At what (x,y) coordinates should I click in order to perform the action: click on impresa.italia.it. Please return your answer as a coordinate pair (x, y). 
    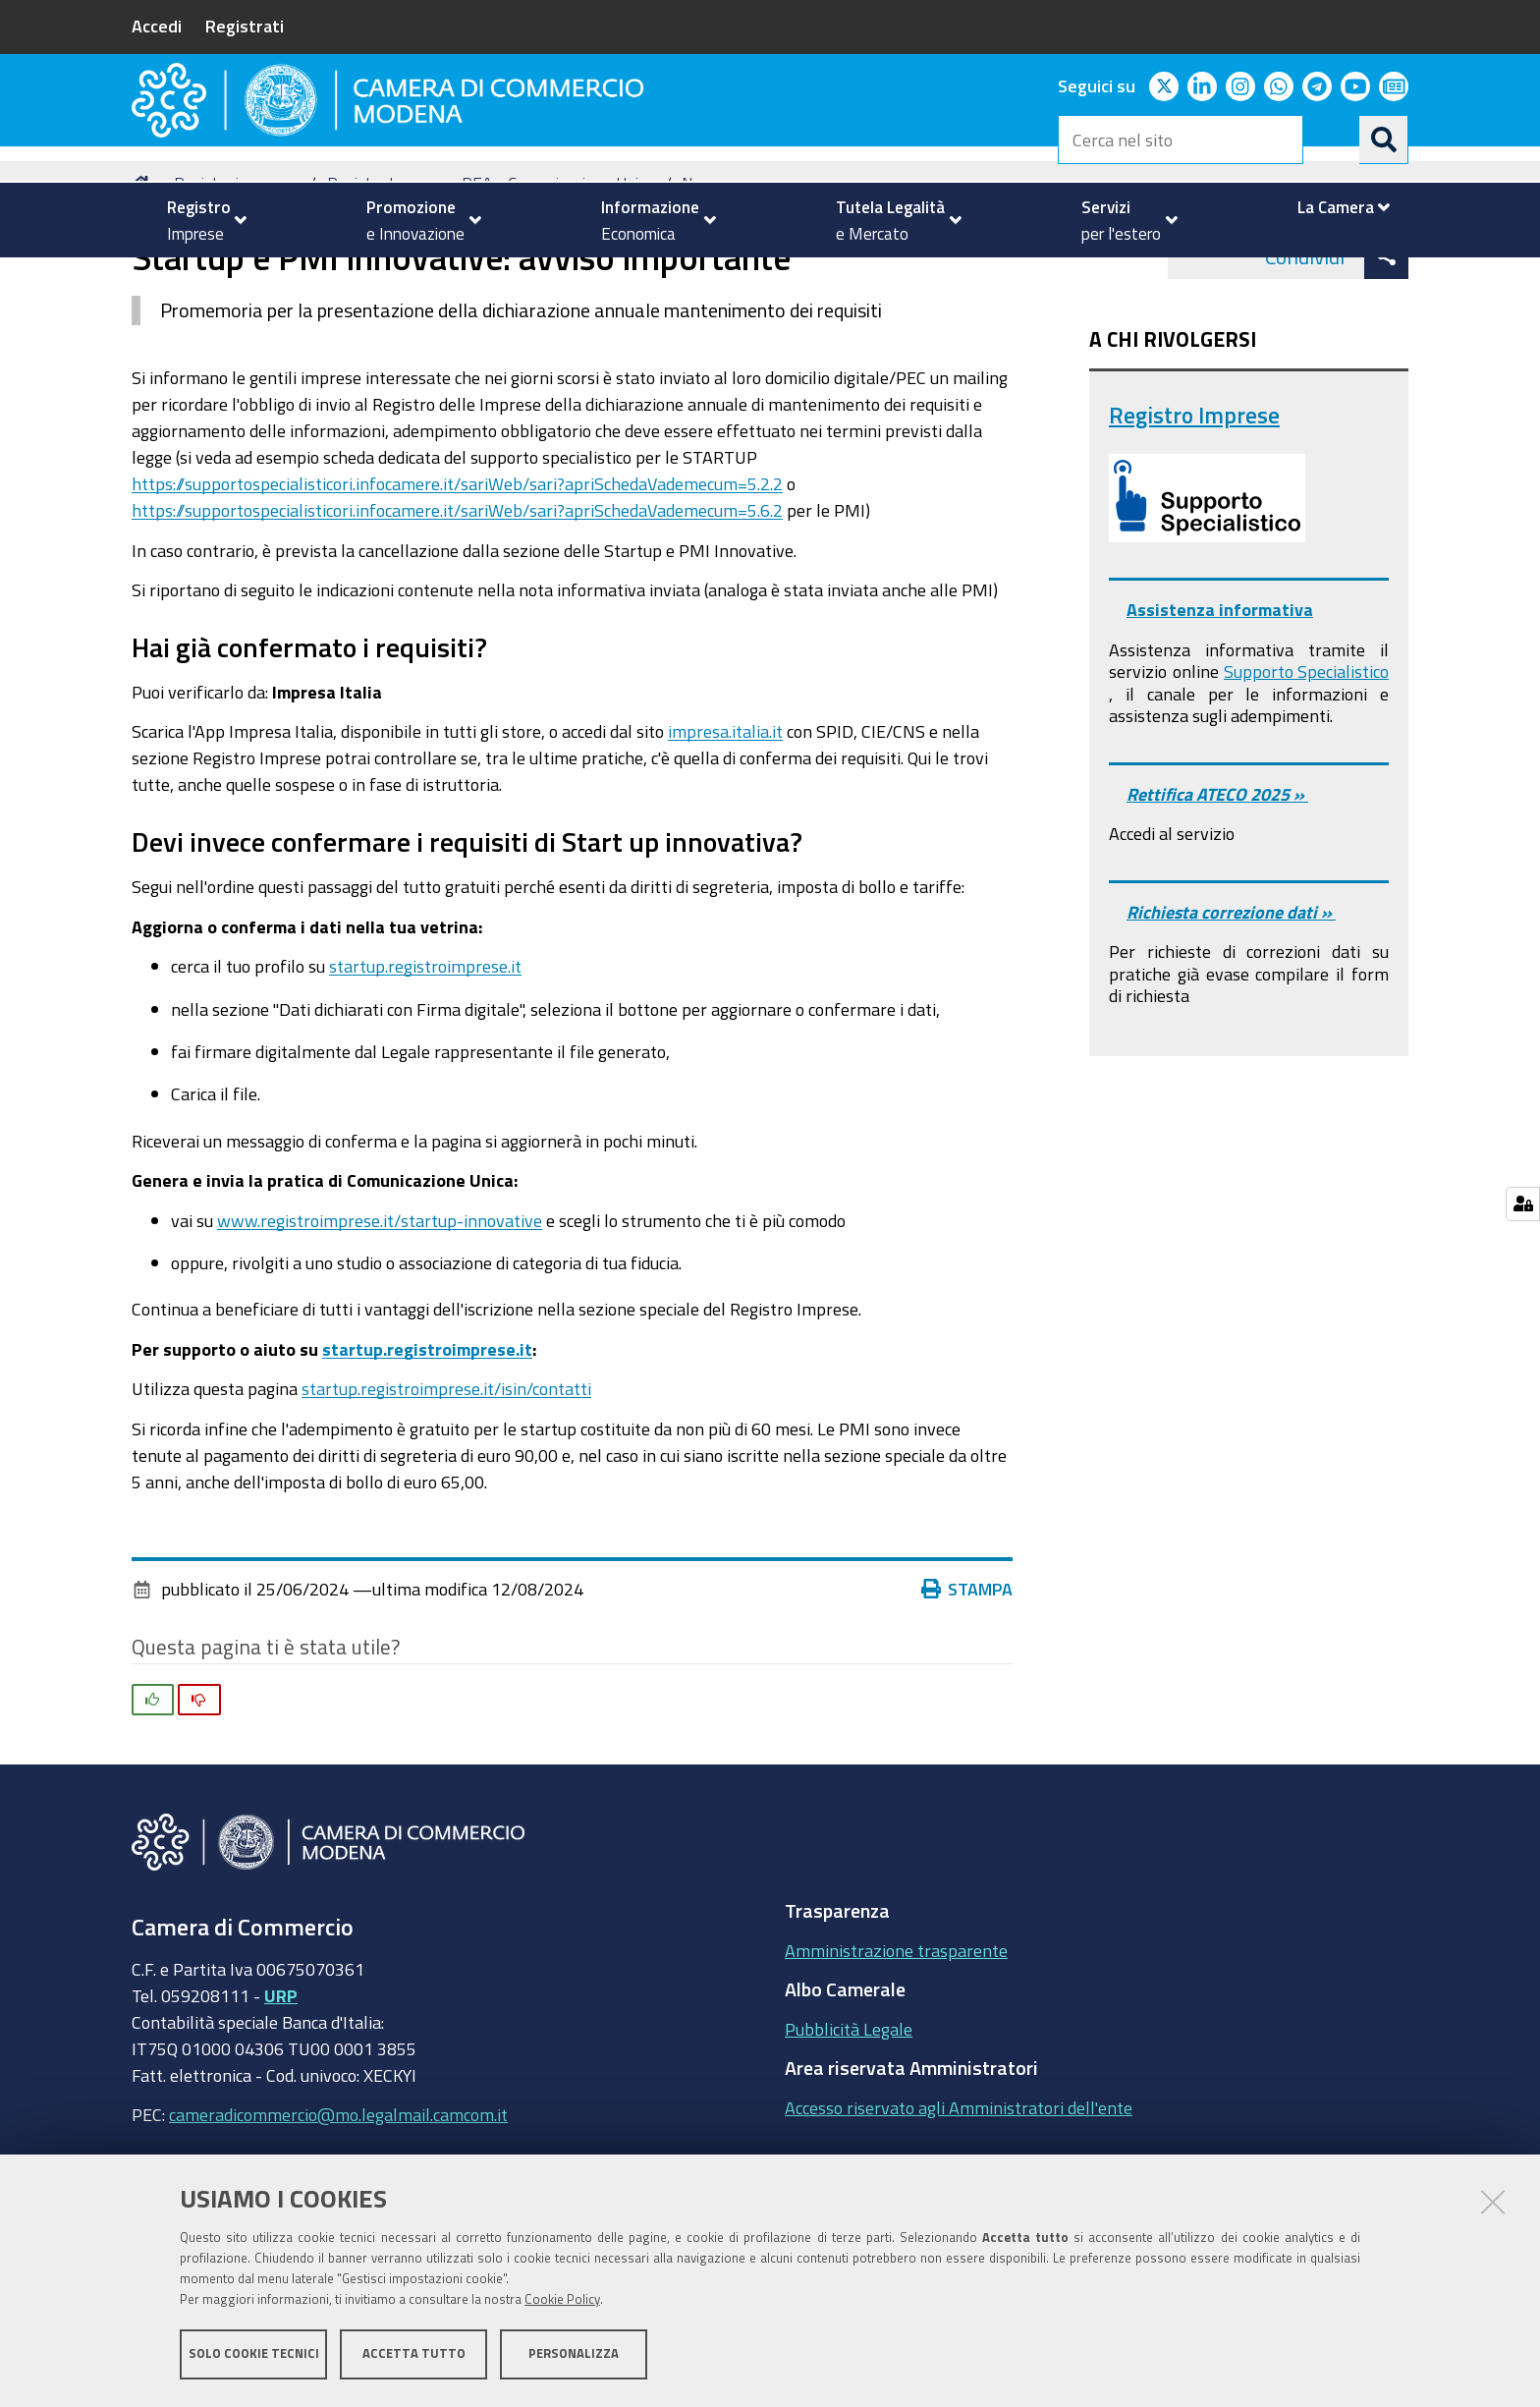
    Looking at the image, I should click on (725, 827).